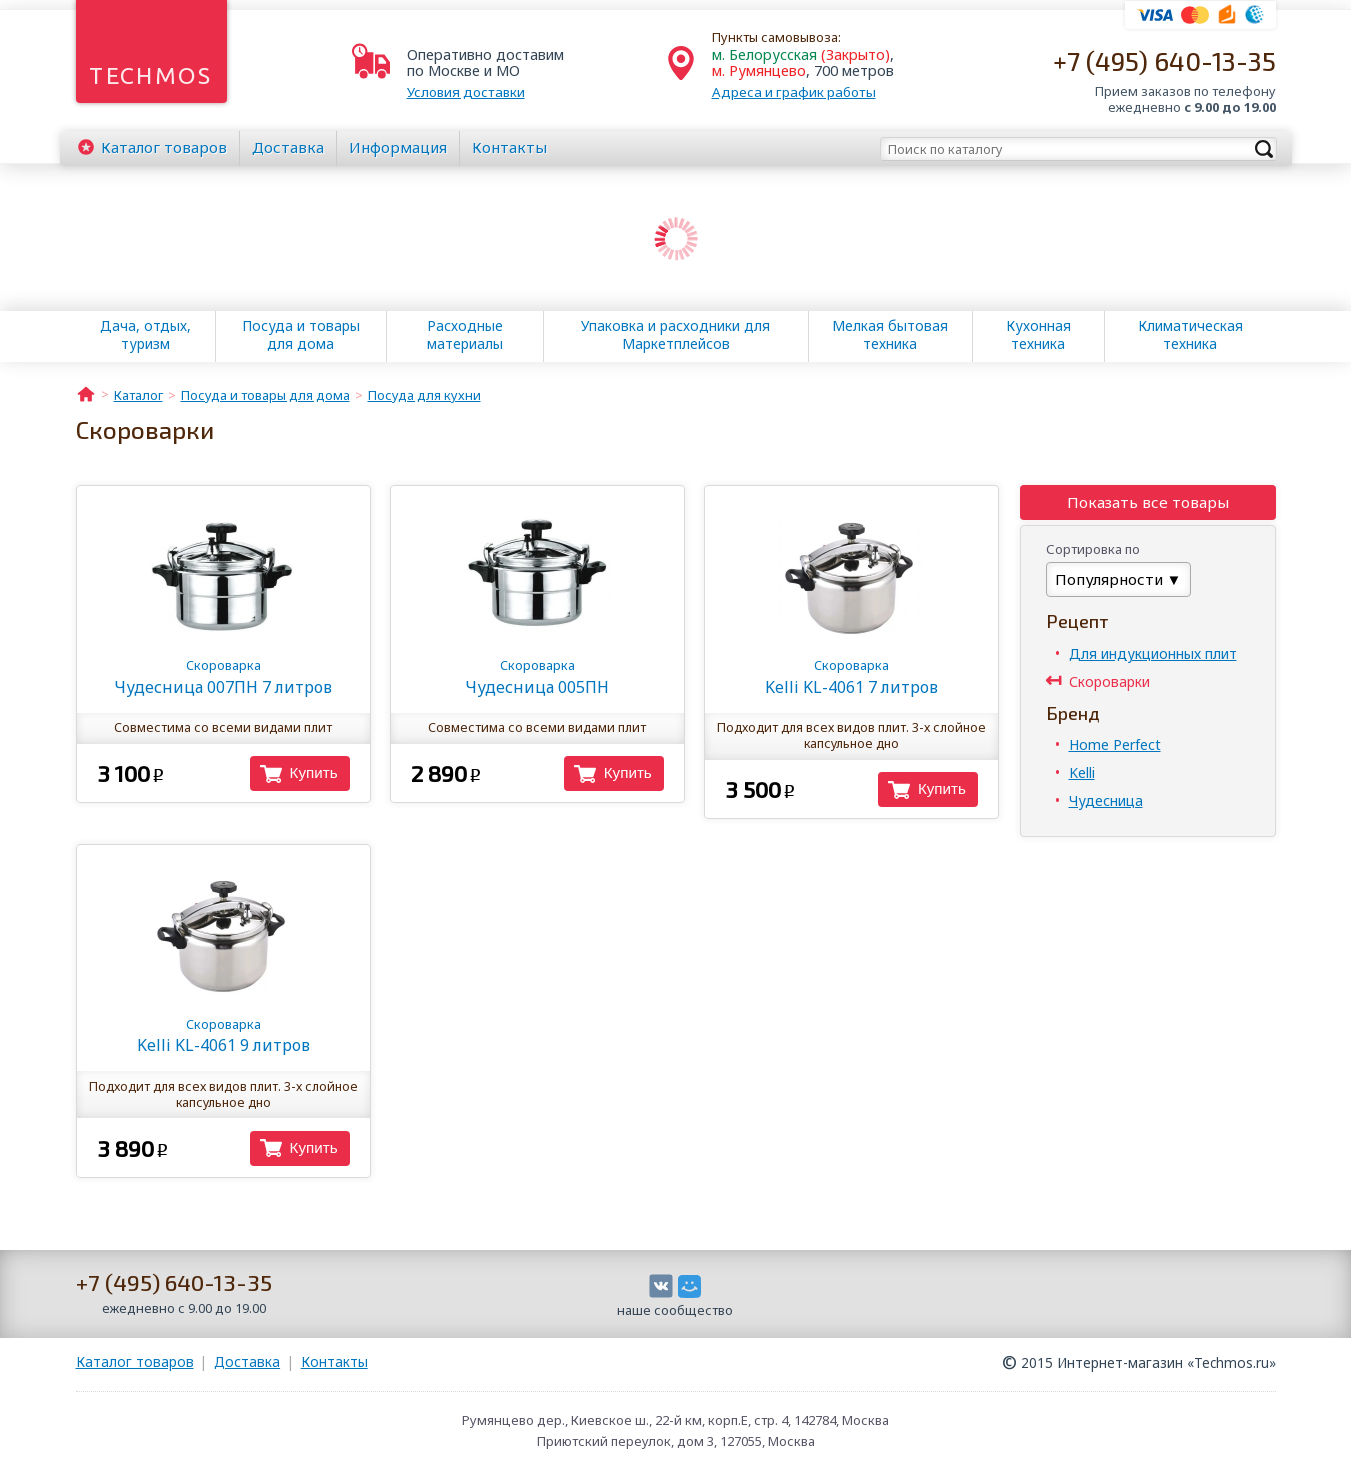 Image resolution: width=1351 pixels, height=1470 pixels. What do you see at coordinates (314, 772) in the screenshot?
I see `Купить` at bounding box center [314, 772].